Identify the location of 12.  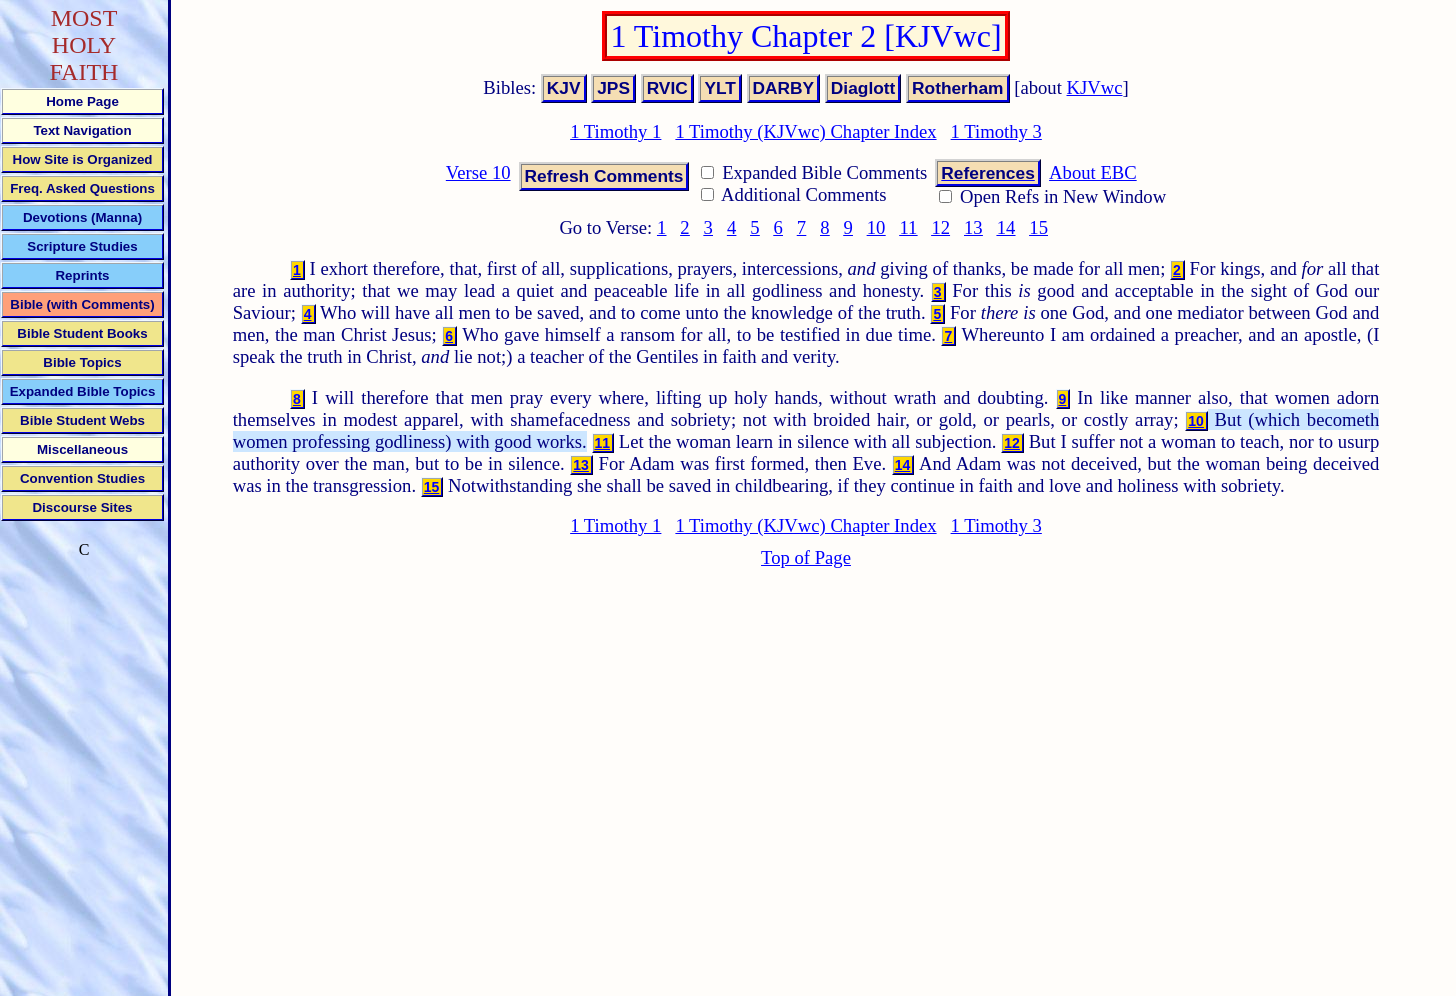
(940, 227).